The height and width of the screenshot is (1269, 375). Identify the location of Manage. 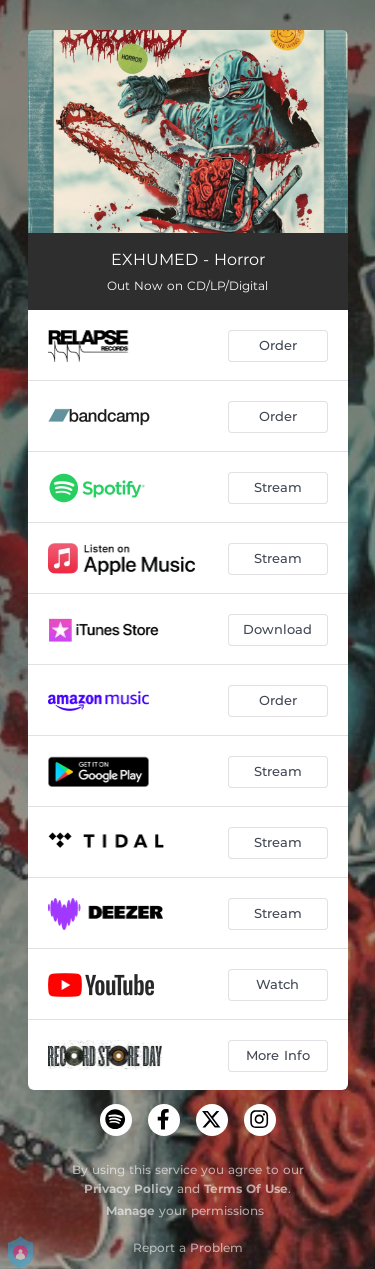
(130, 1210).